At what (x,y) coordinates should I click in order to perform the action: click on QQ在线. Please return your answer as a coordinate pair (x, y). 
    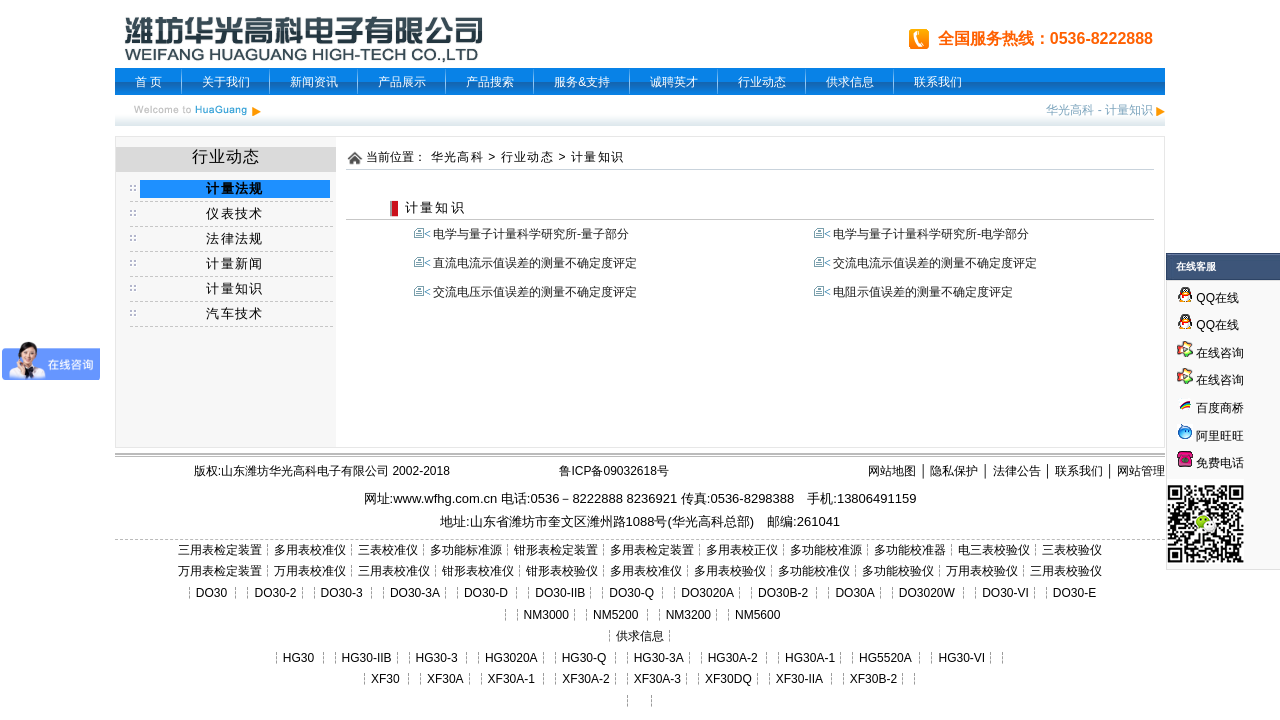
    Looking at the image, I should click on (1208, 298).